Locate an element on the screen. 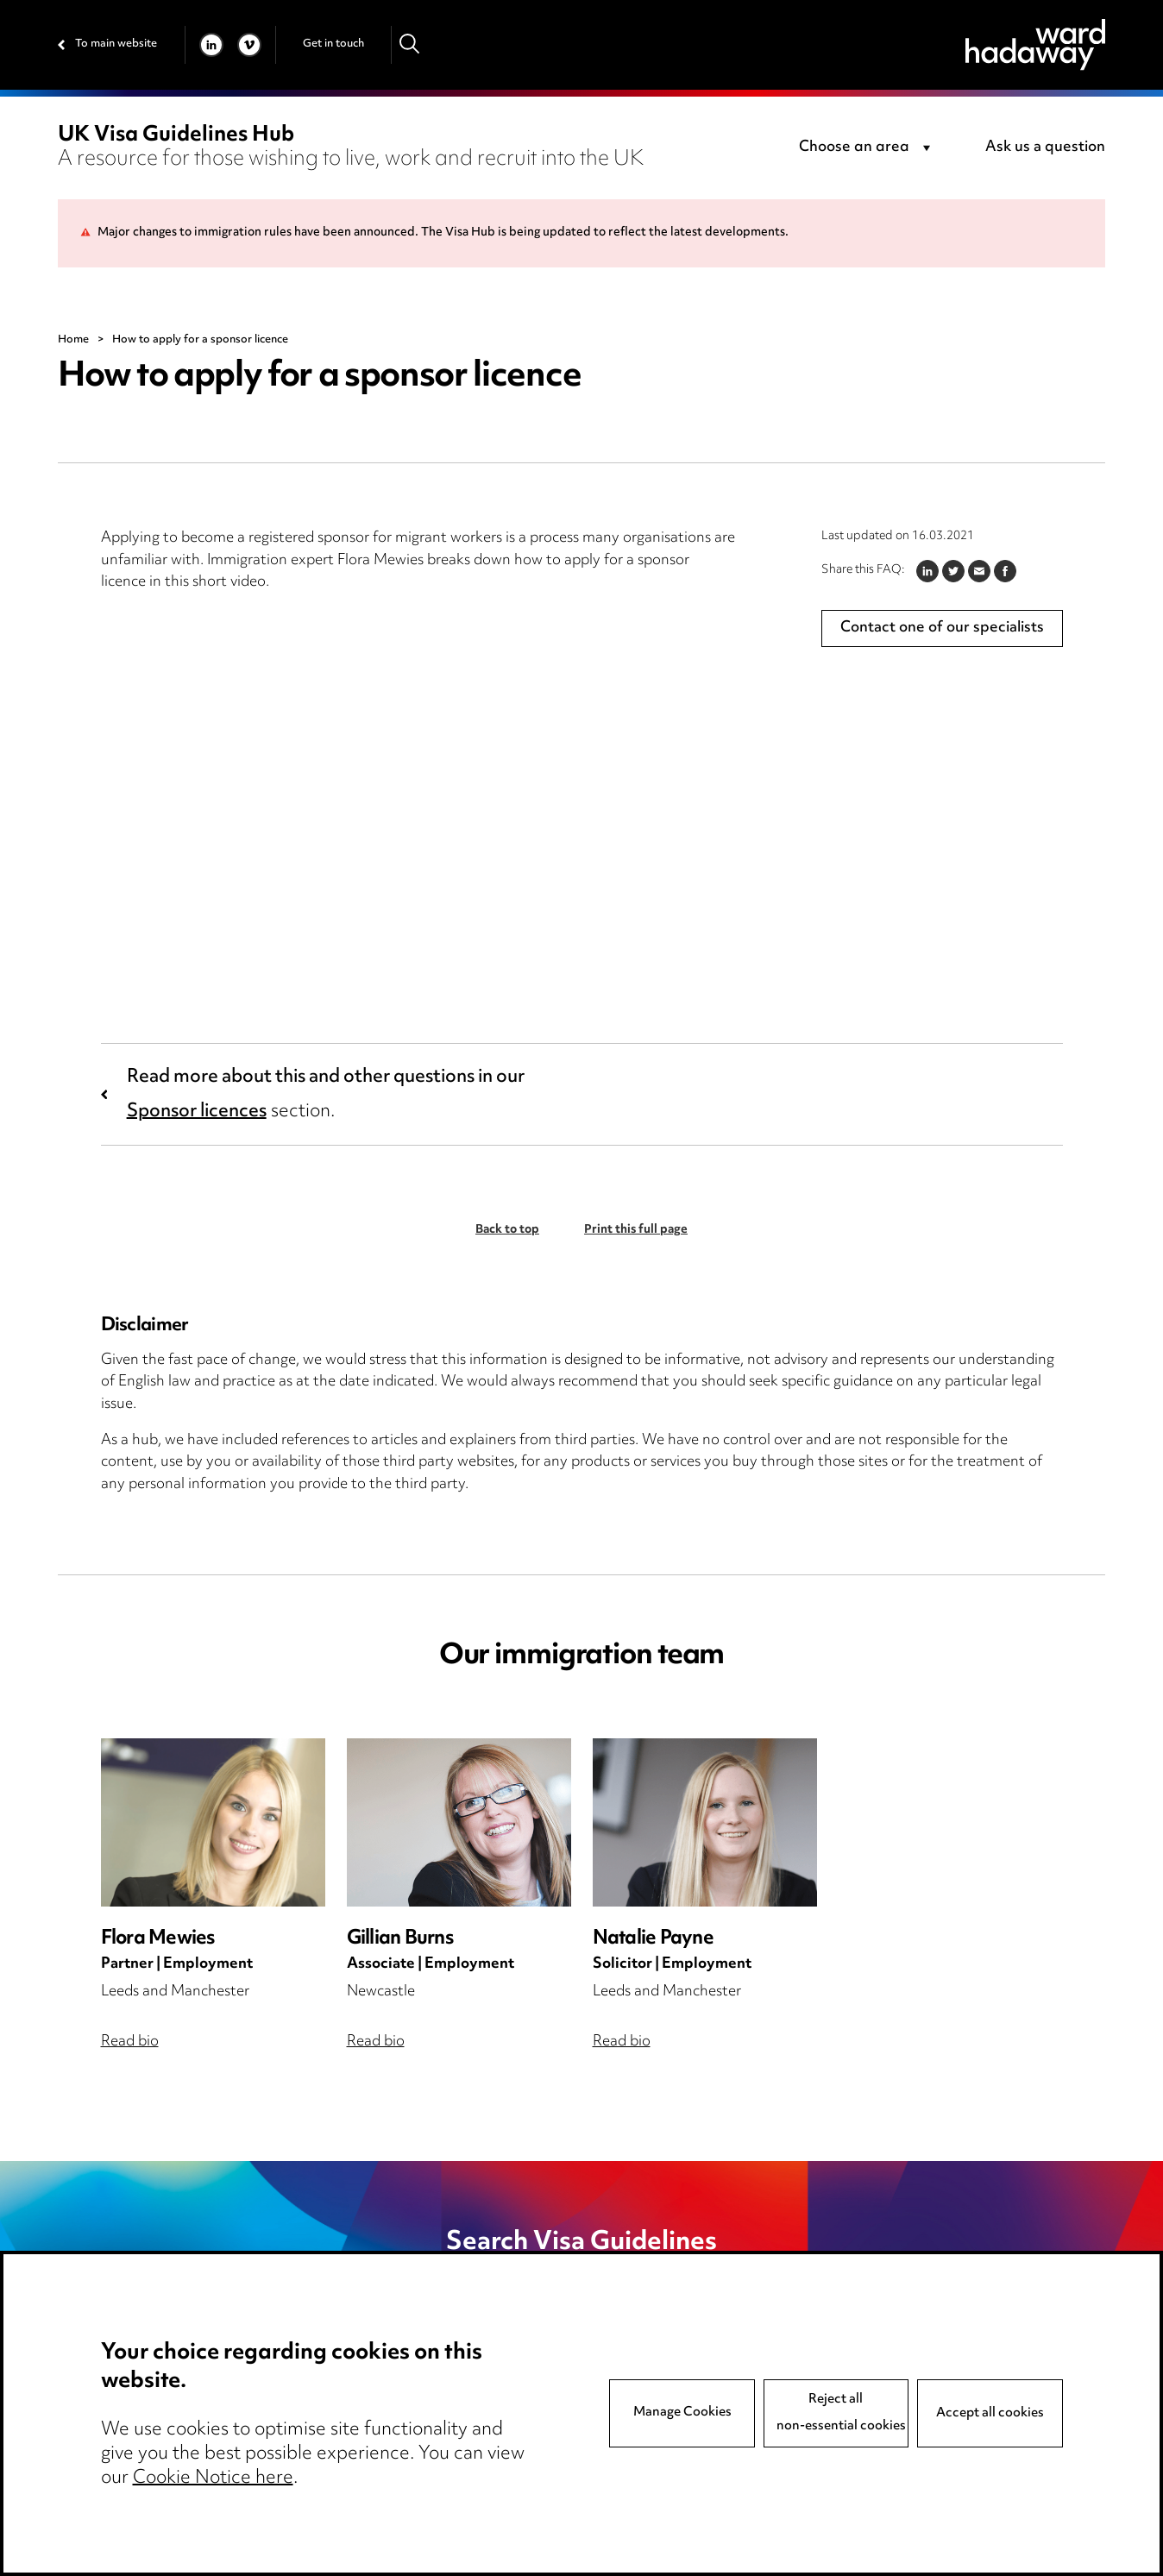 The width and height of the screenshot is (1163, 2576). Home is located at coordinates (73, 340).